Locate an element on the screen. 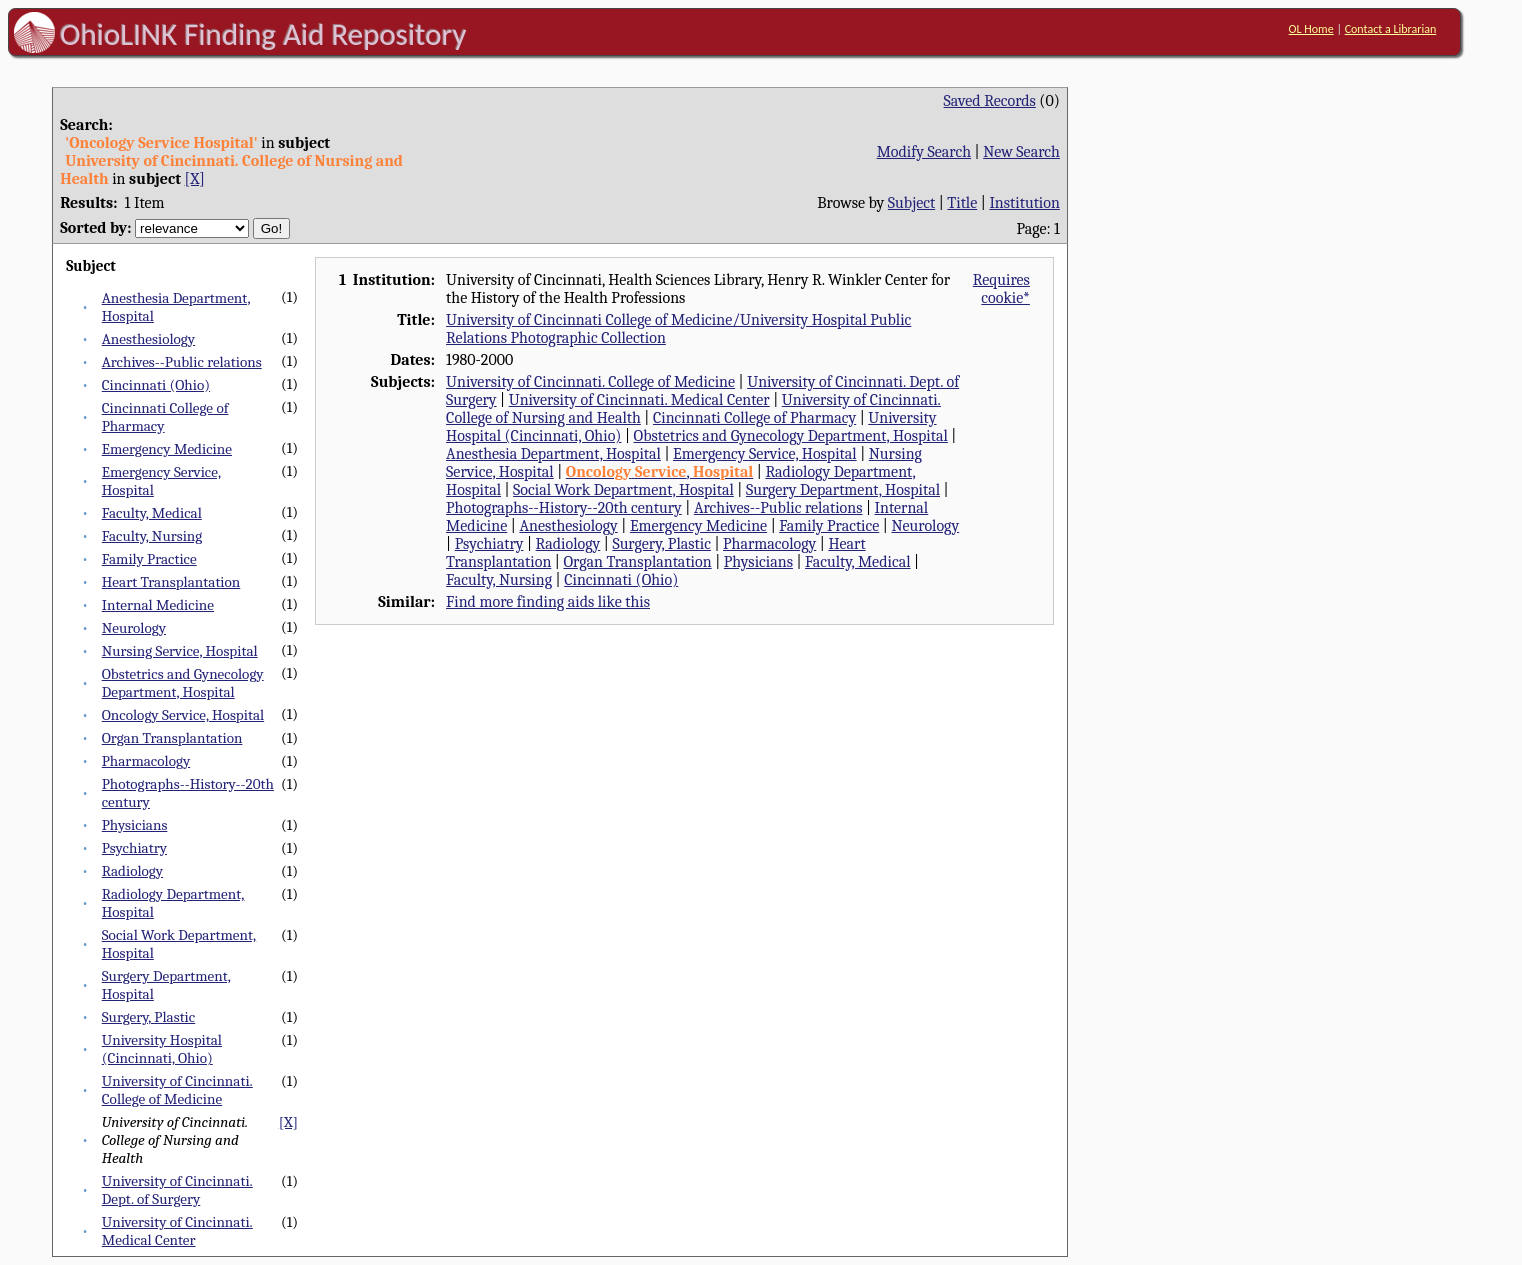 The image size is (1522, 1265). Surgery Department, Hospital is located at coordinates (843, 490).